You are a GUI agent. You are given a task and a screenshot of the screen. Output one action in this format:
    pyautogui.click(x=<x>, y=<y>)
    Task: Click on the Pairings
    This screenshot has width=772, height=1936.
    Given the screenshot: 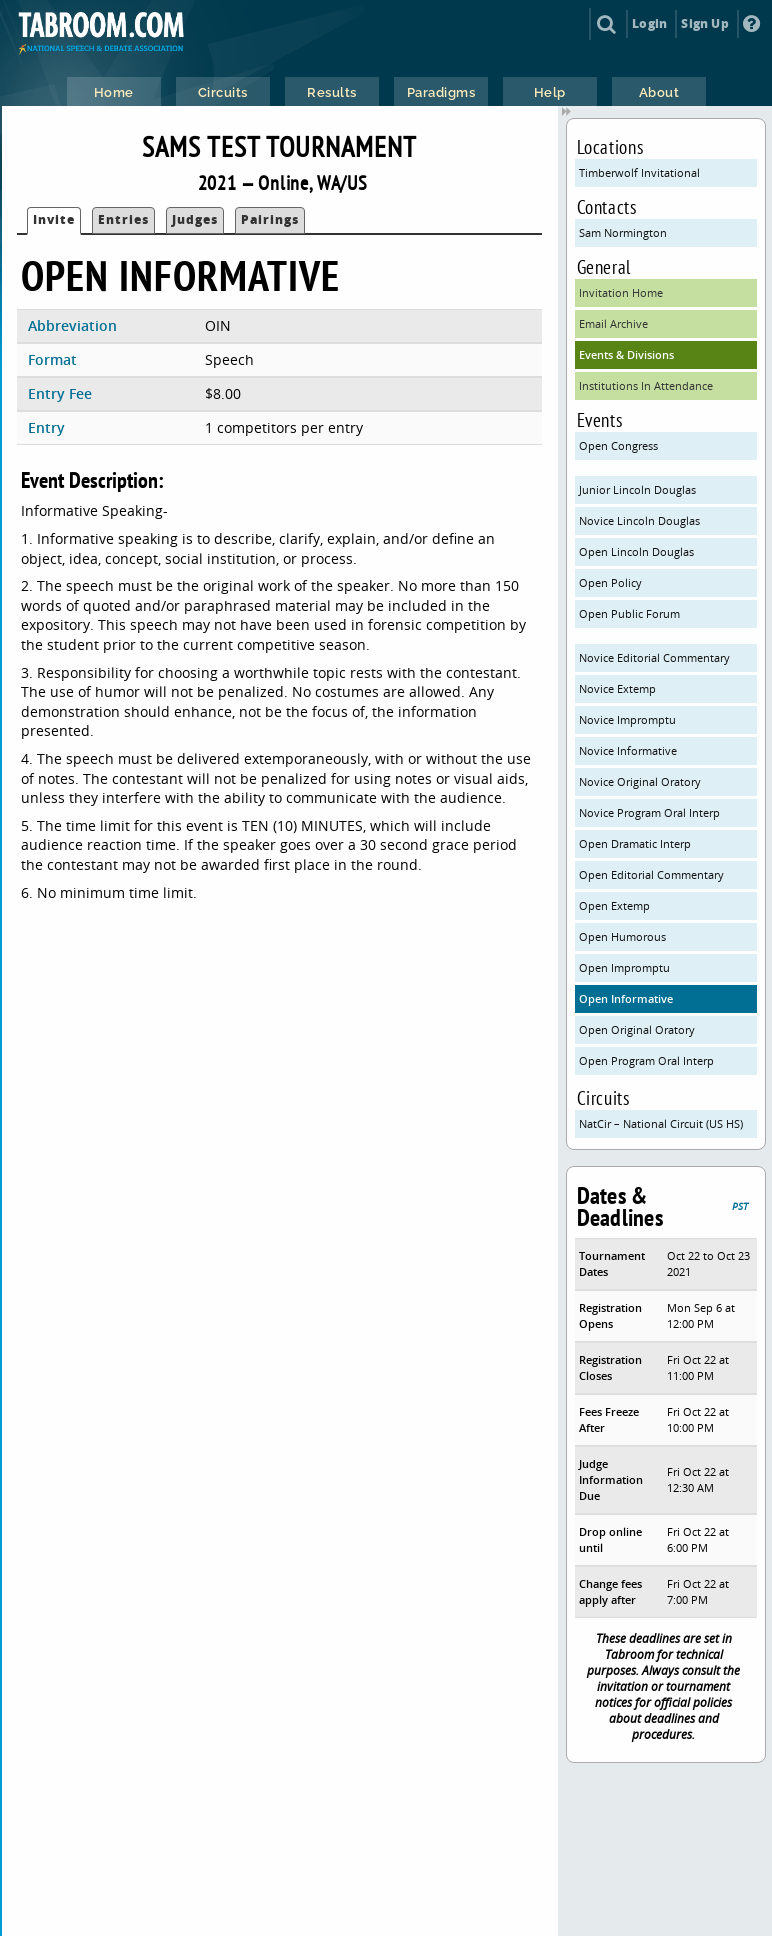 What is the action you would take?
    pyautogui.click(x=270, y=219)
    